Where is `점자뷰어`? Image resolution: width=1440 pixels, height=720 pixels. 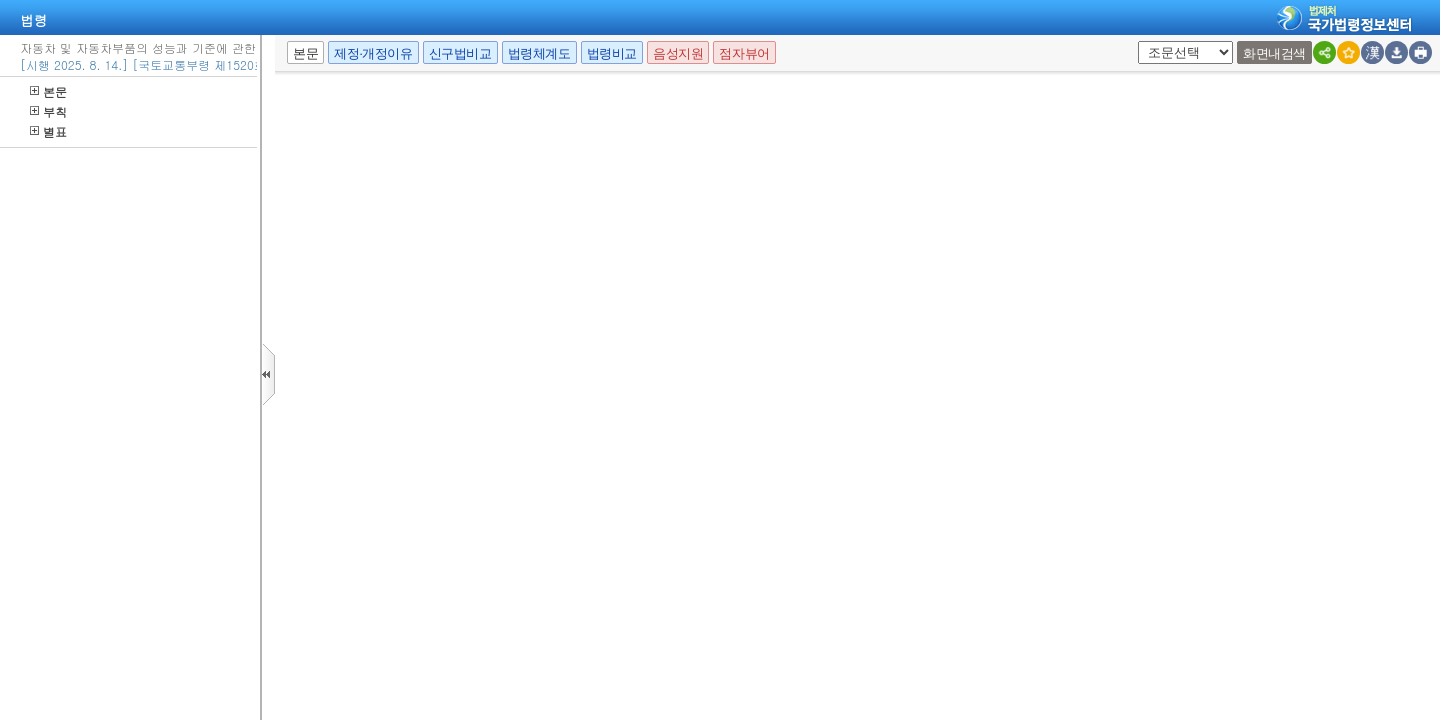 점자뷰어 is located at coordinates (744, 53).